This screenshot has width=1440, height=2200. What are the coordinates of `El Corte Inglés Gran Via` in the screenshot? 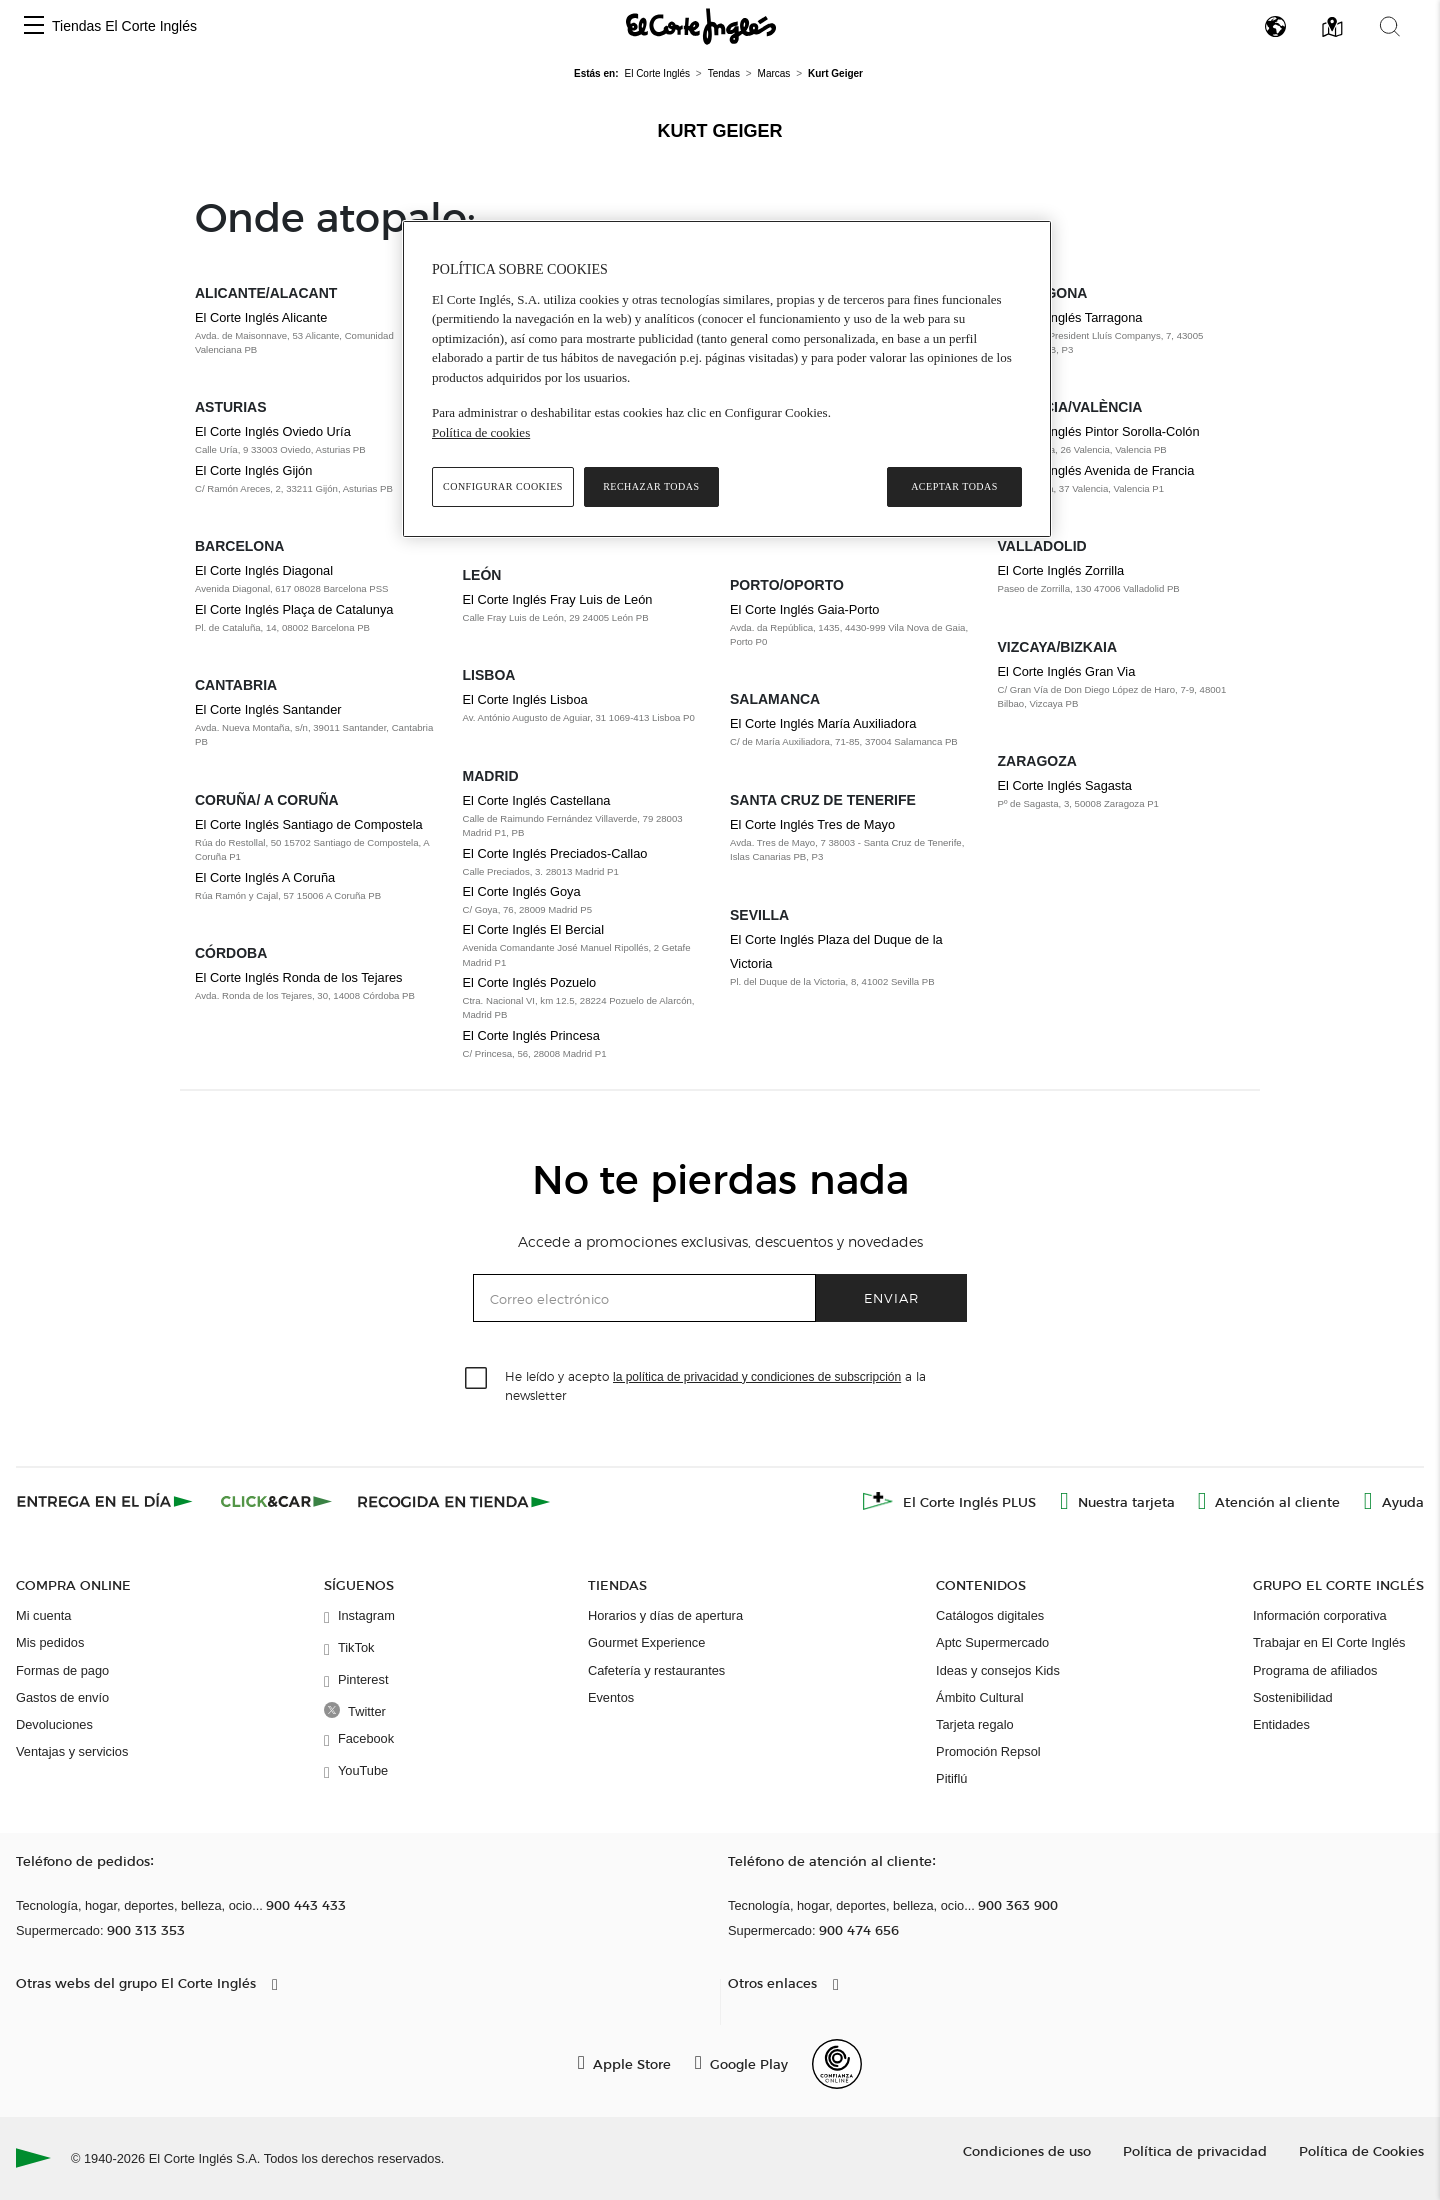 It's located at (1067, 671).